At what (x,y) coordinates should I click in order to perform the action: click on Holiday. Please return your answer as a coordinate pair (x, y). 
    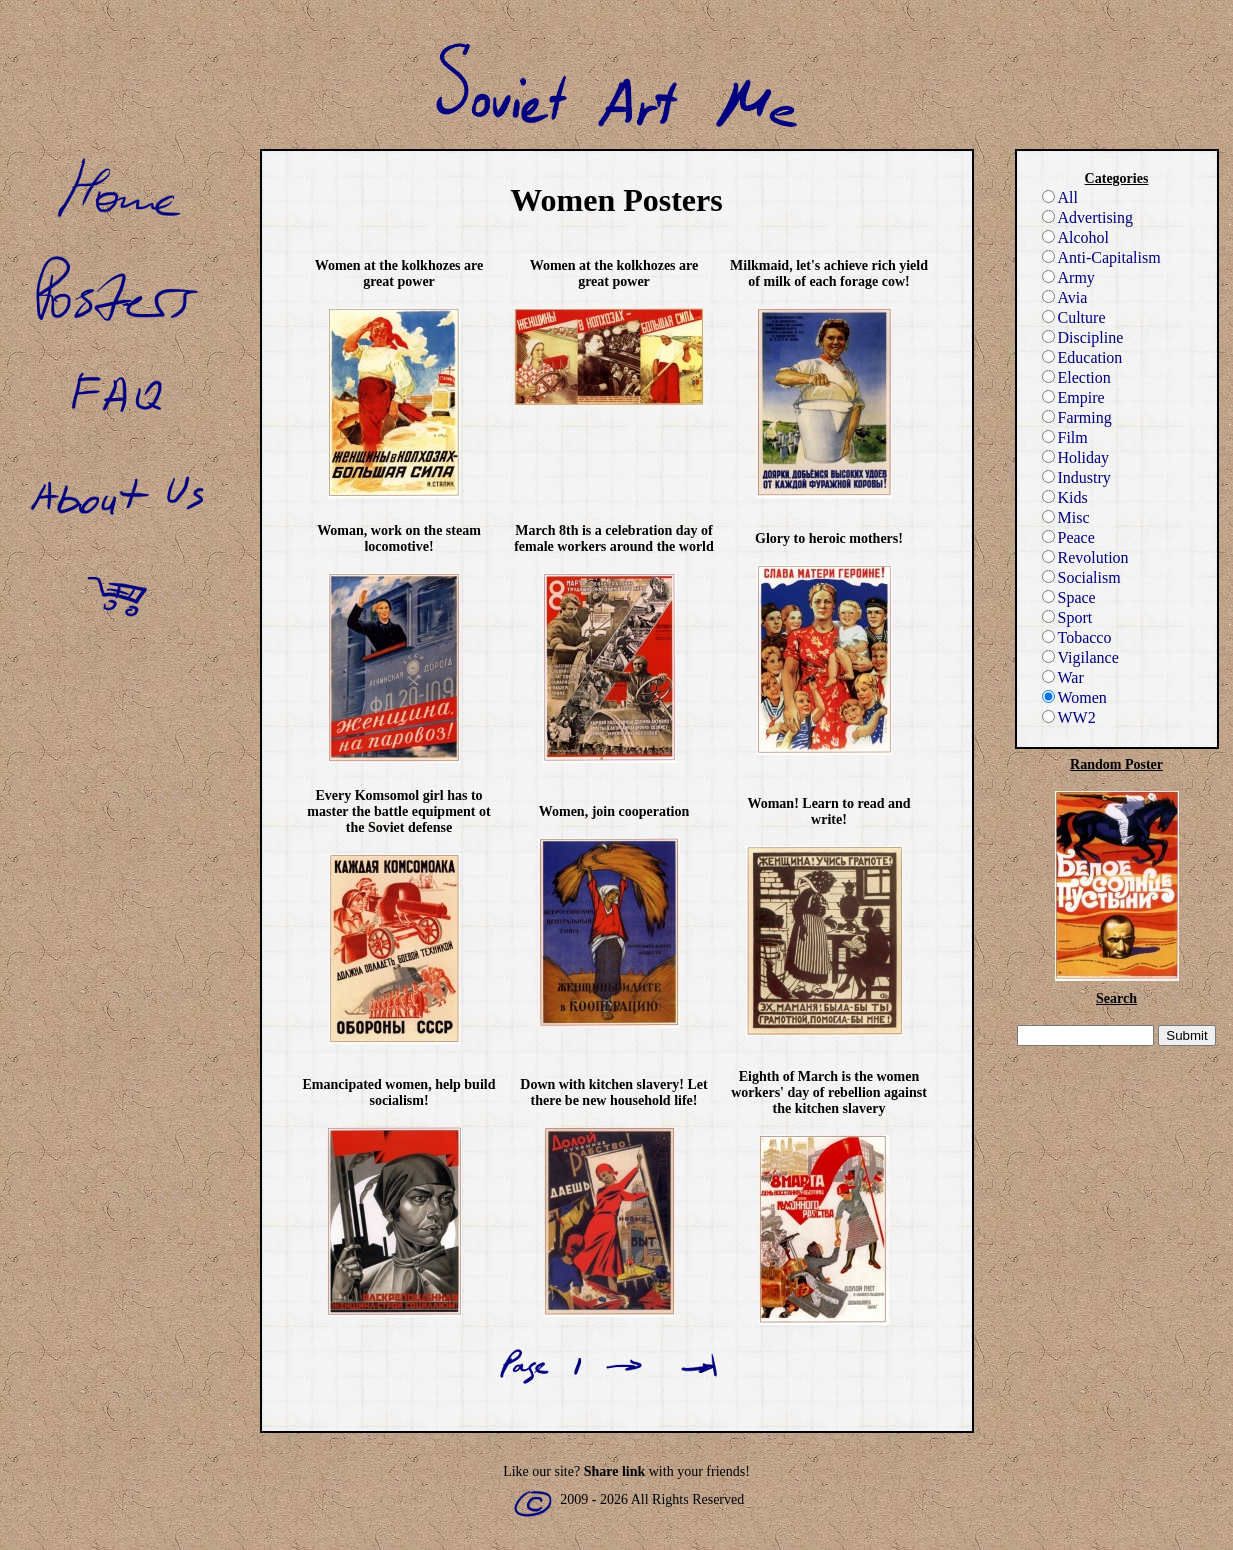
    Looking at the image, I should click on (1076, 457).